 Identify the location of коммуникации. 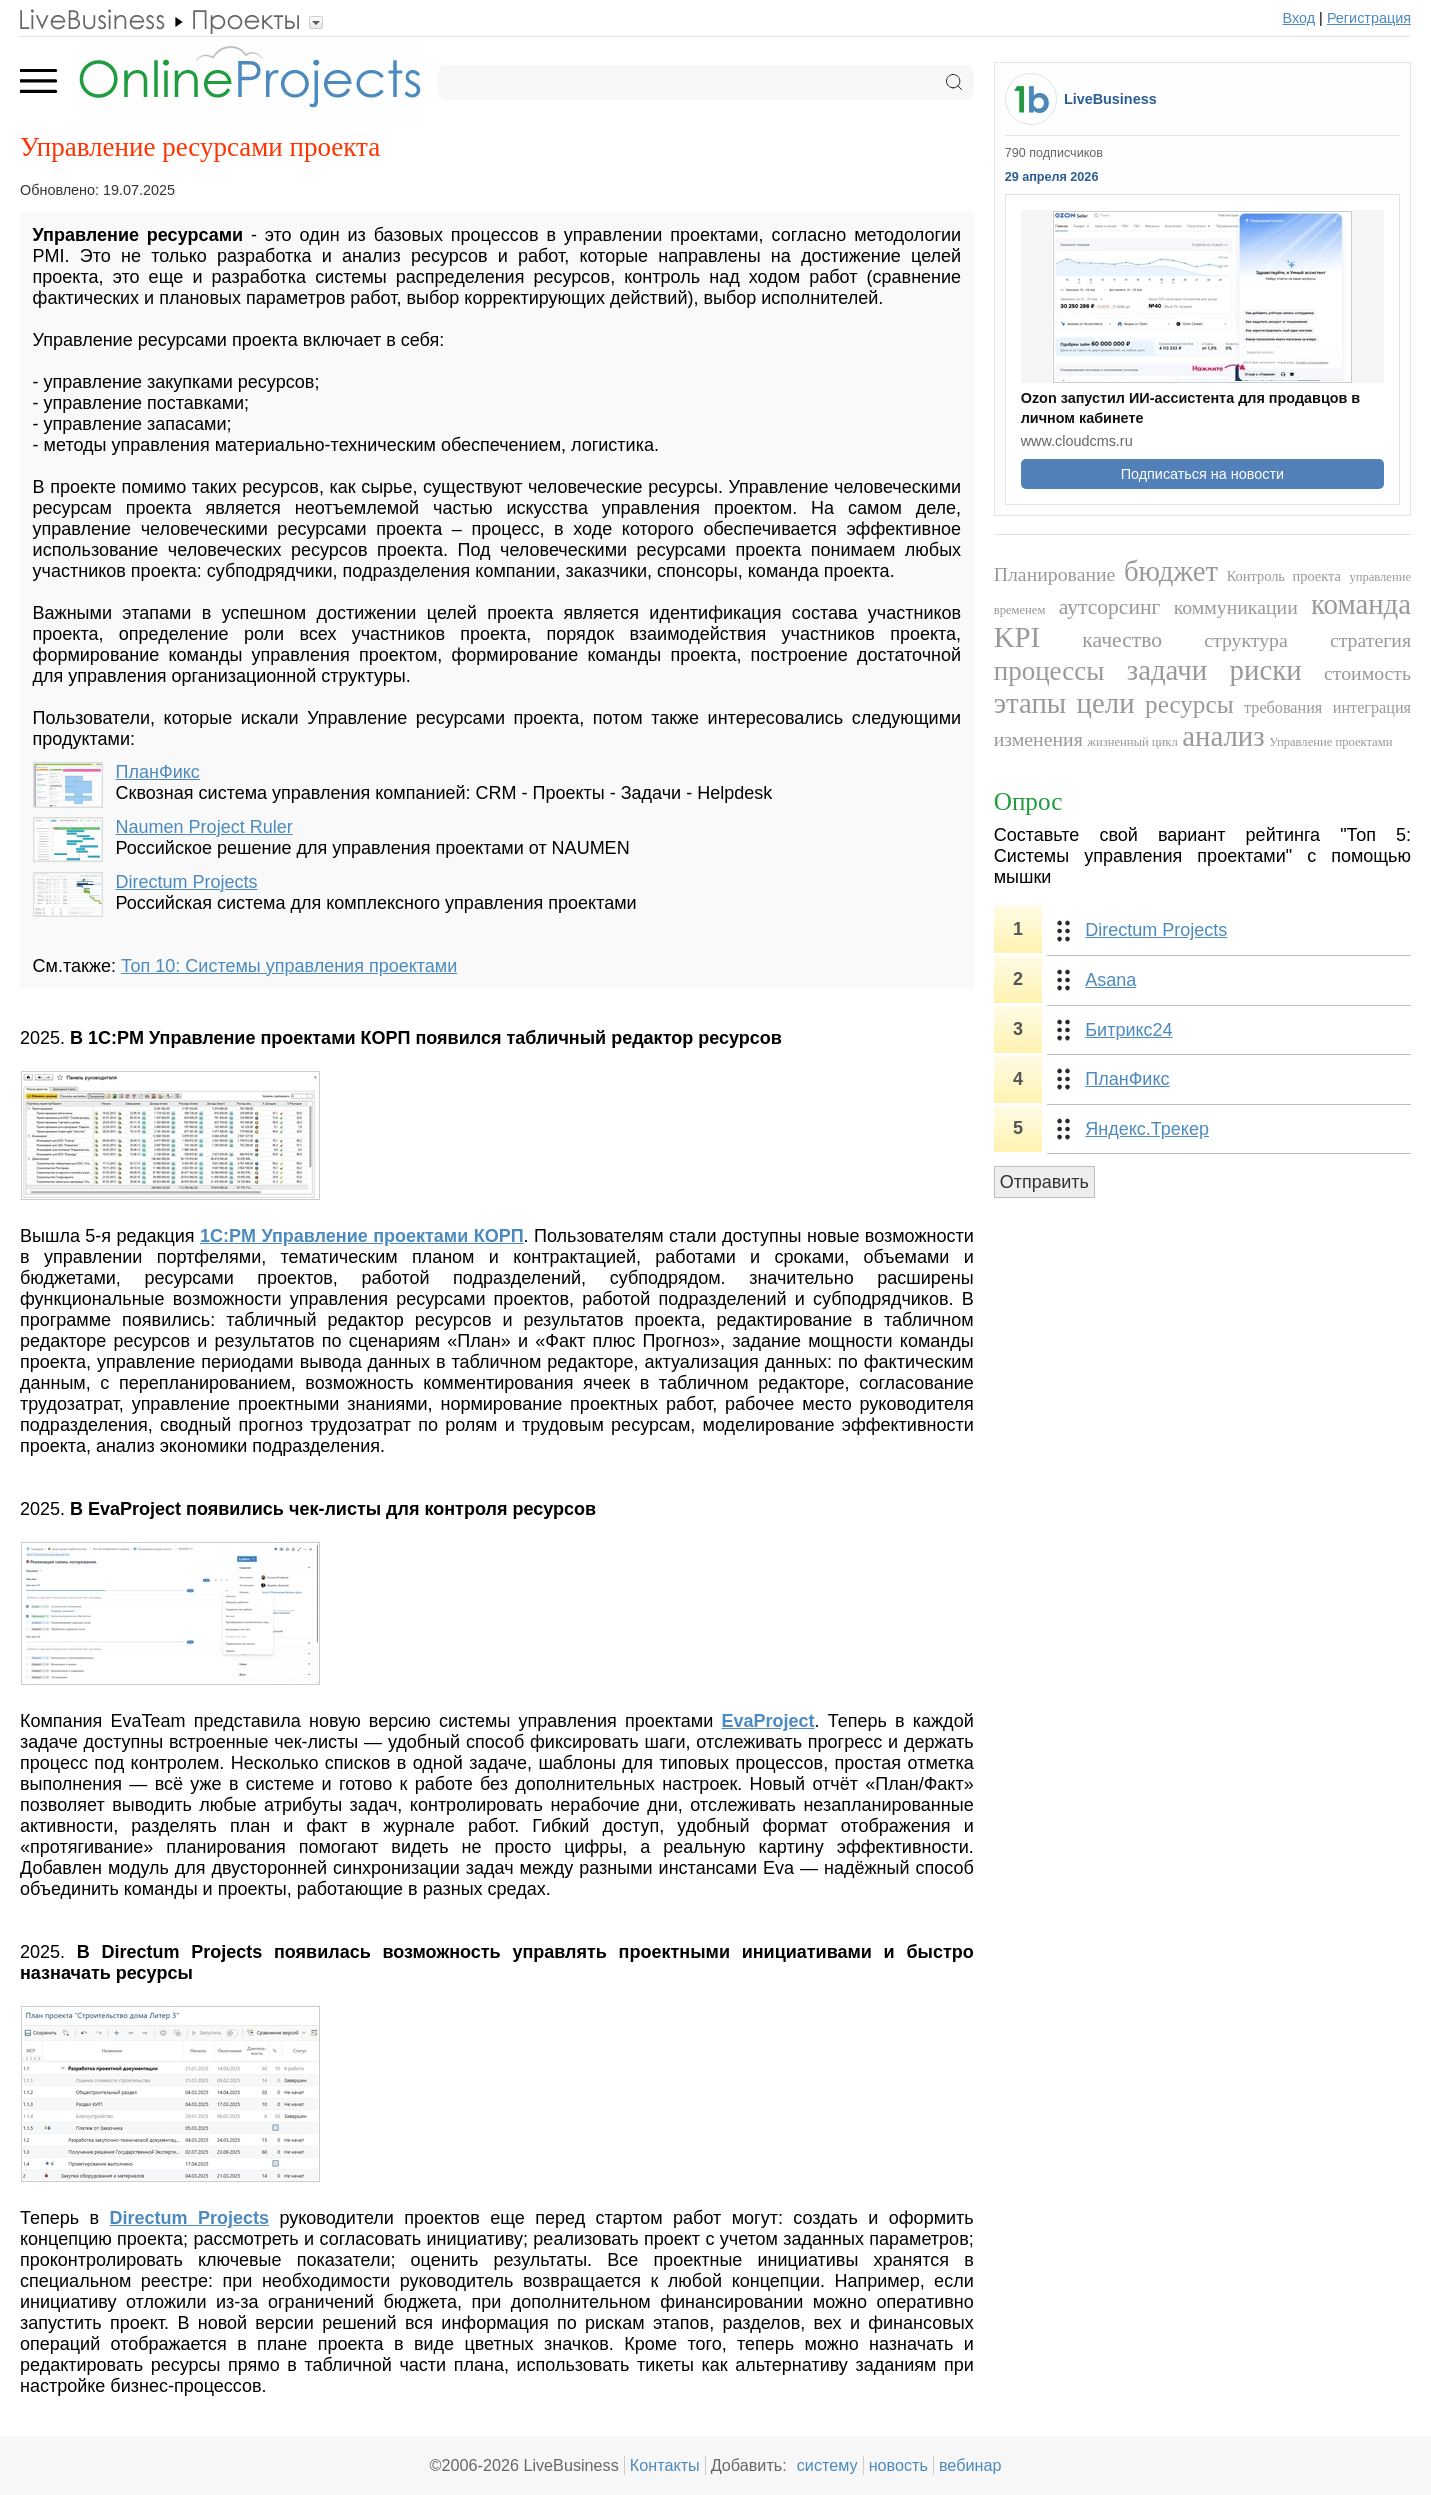
(1236, 607).